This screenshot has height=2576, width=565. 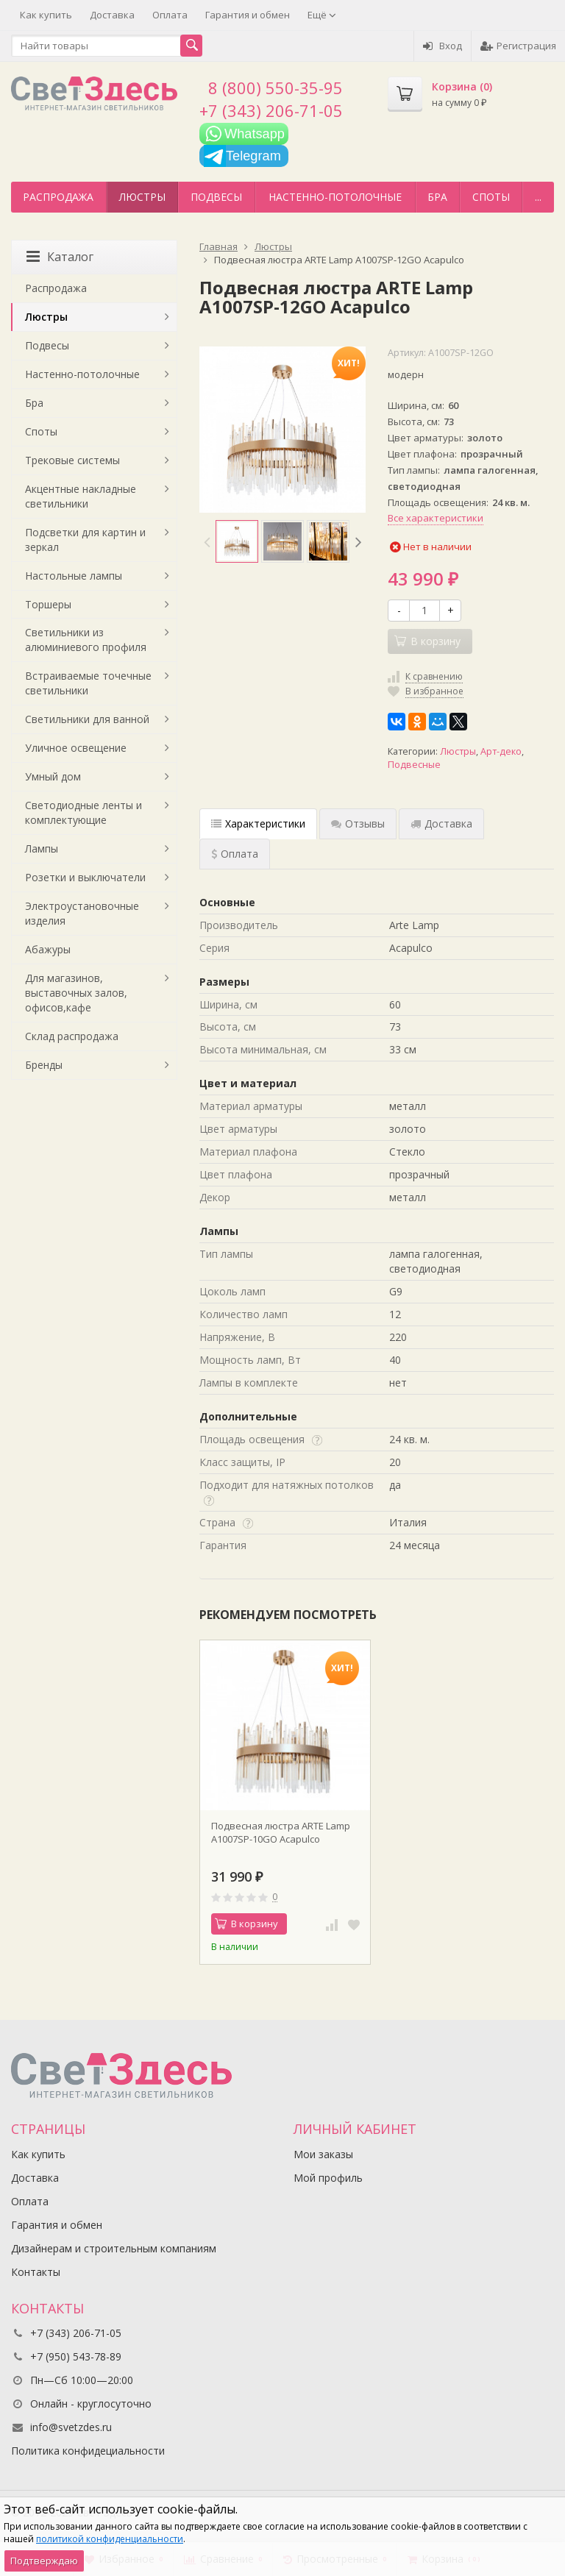 What do you see at coordinates (216, 197) in the screenshot?
I see `Подвесы` at bounding box center [216, 197].